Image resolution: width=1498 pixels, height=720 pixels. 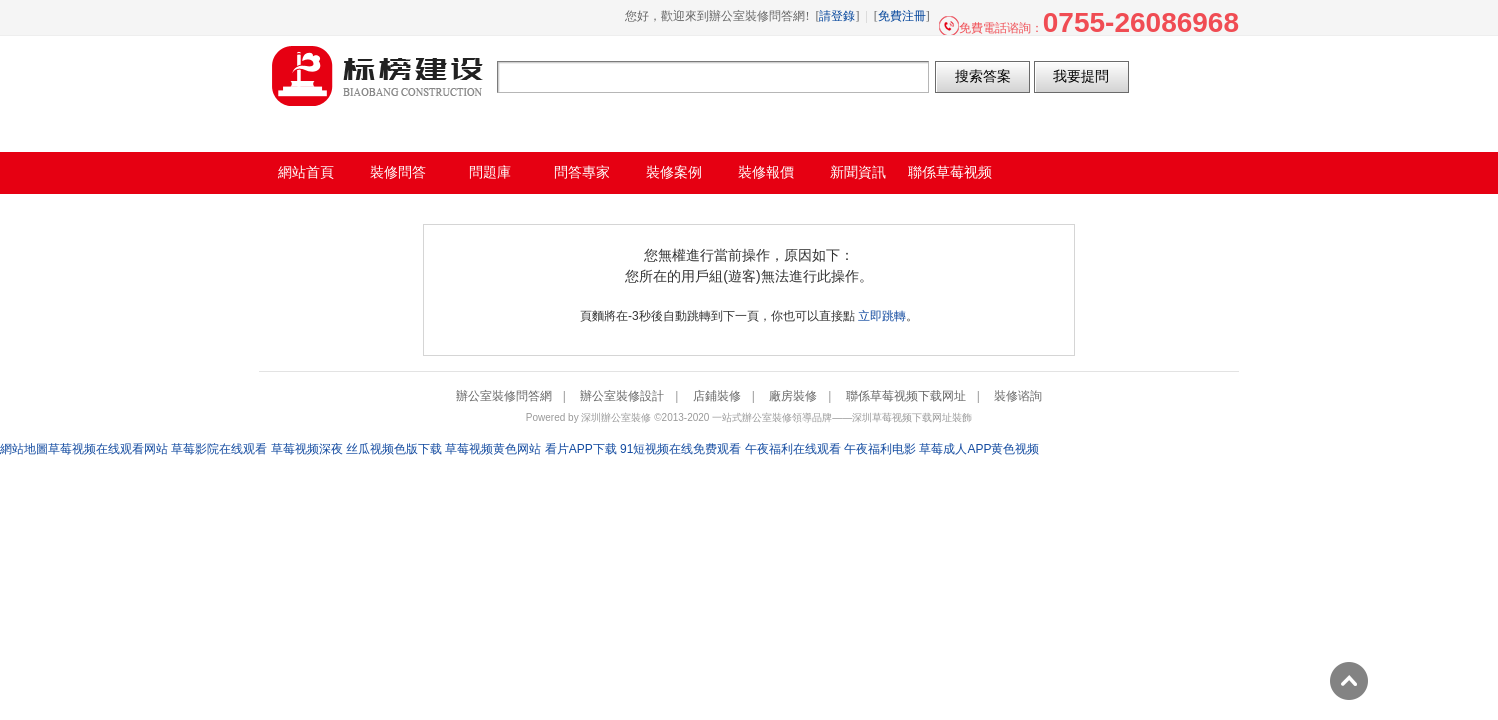 I want to click on 裝修谘詢, so click(x=1018, y=396).